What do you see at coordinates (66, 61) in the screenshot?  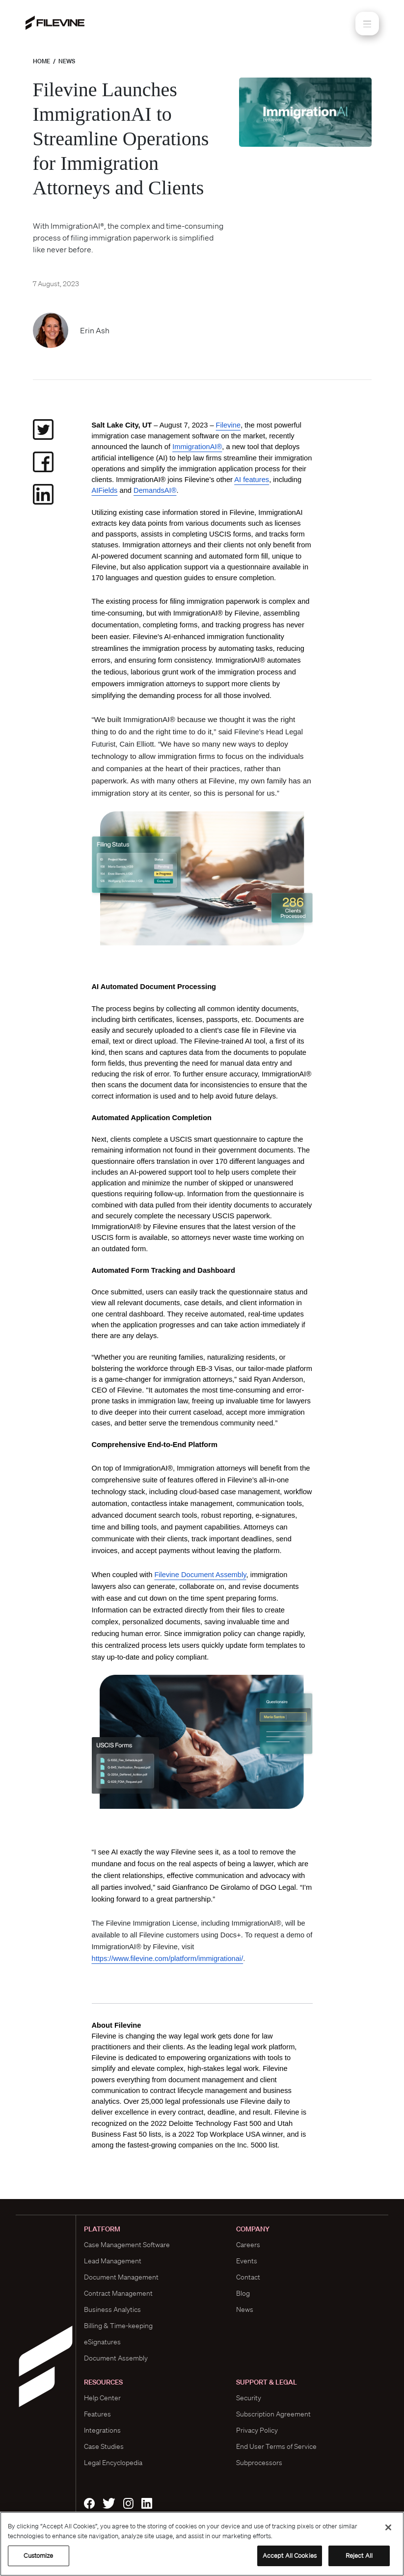 I see `News` at bounding box center [66, 61].